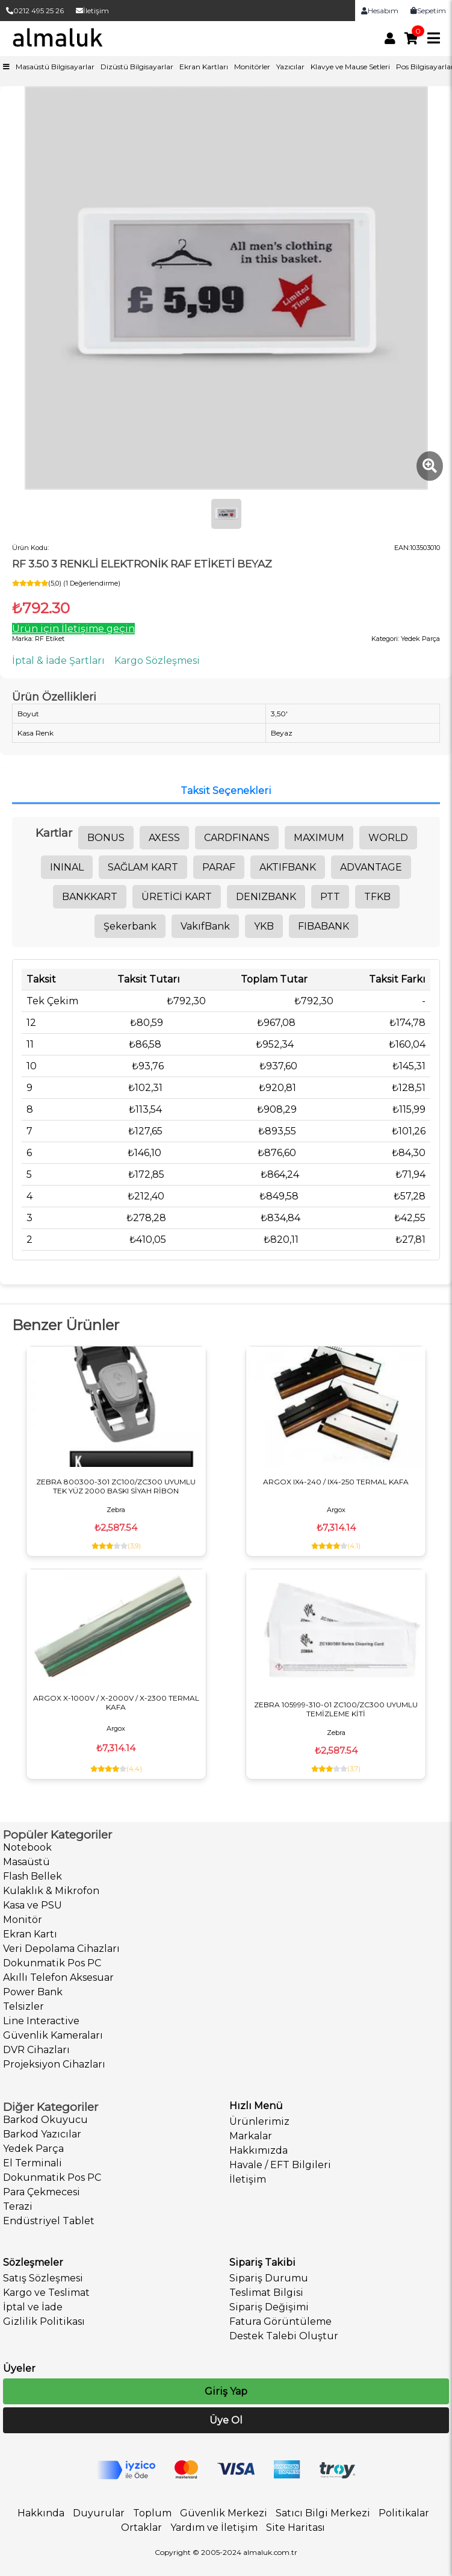  Describe the element at coordinates (58, 660) in the screenshot. I see `İptal & İade Şartları` at that location.